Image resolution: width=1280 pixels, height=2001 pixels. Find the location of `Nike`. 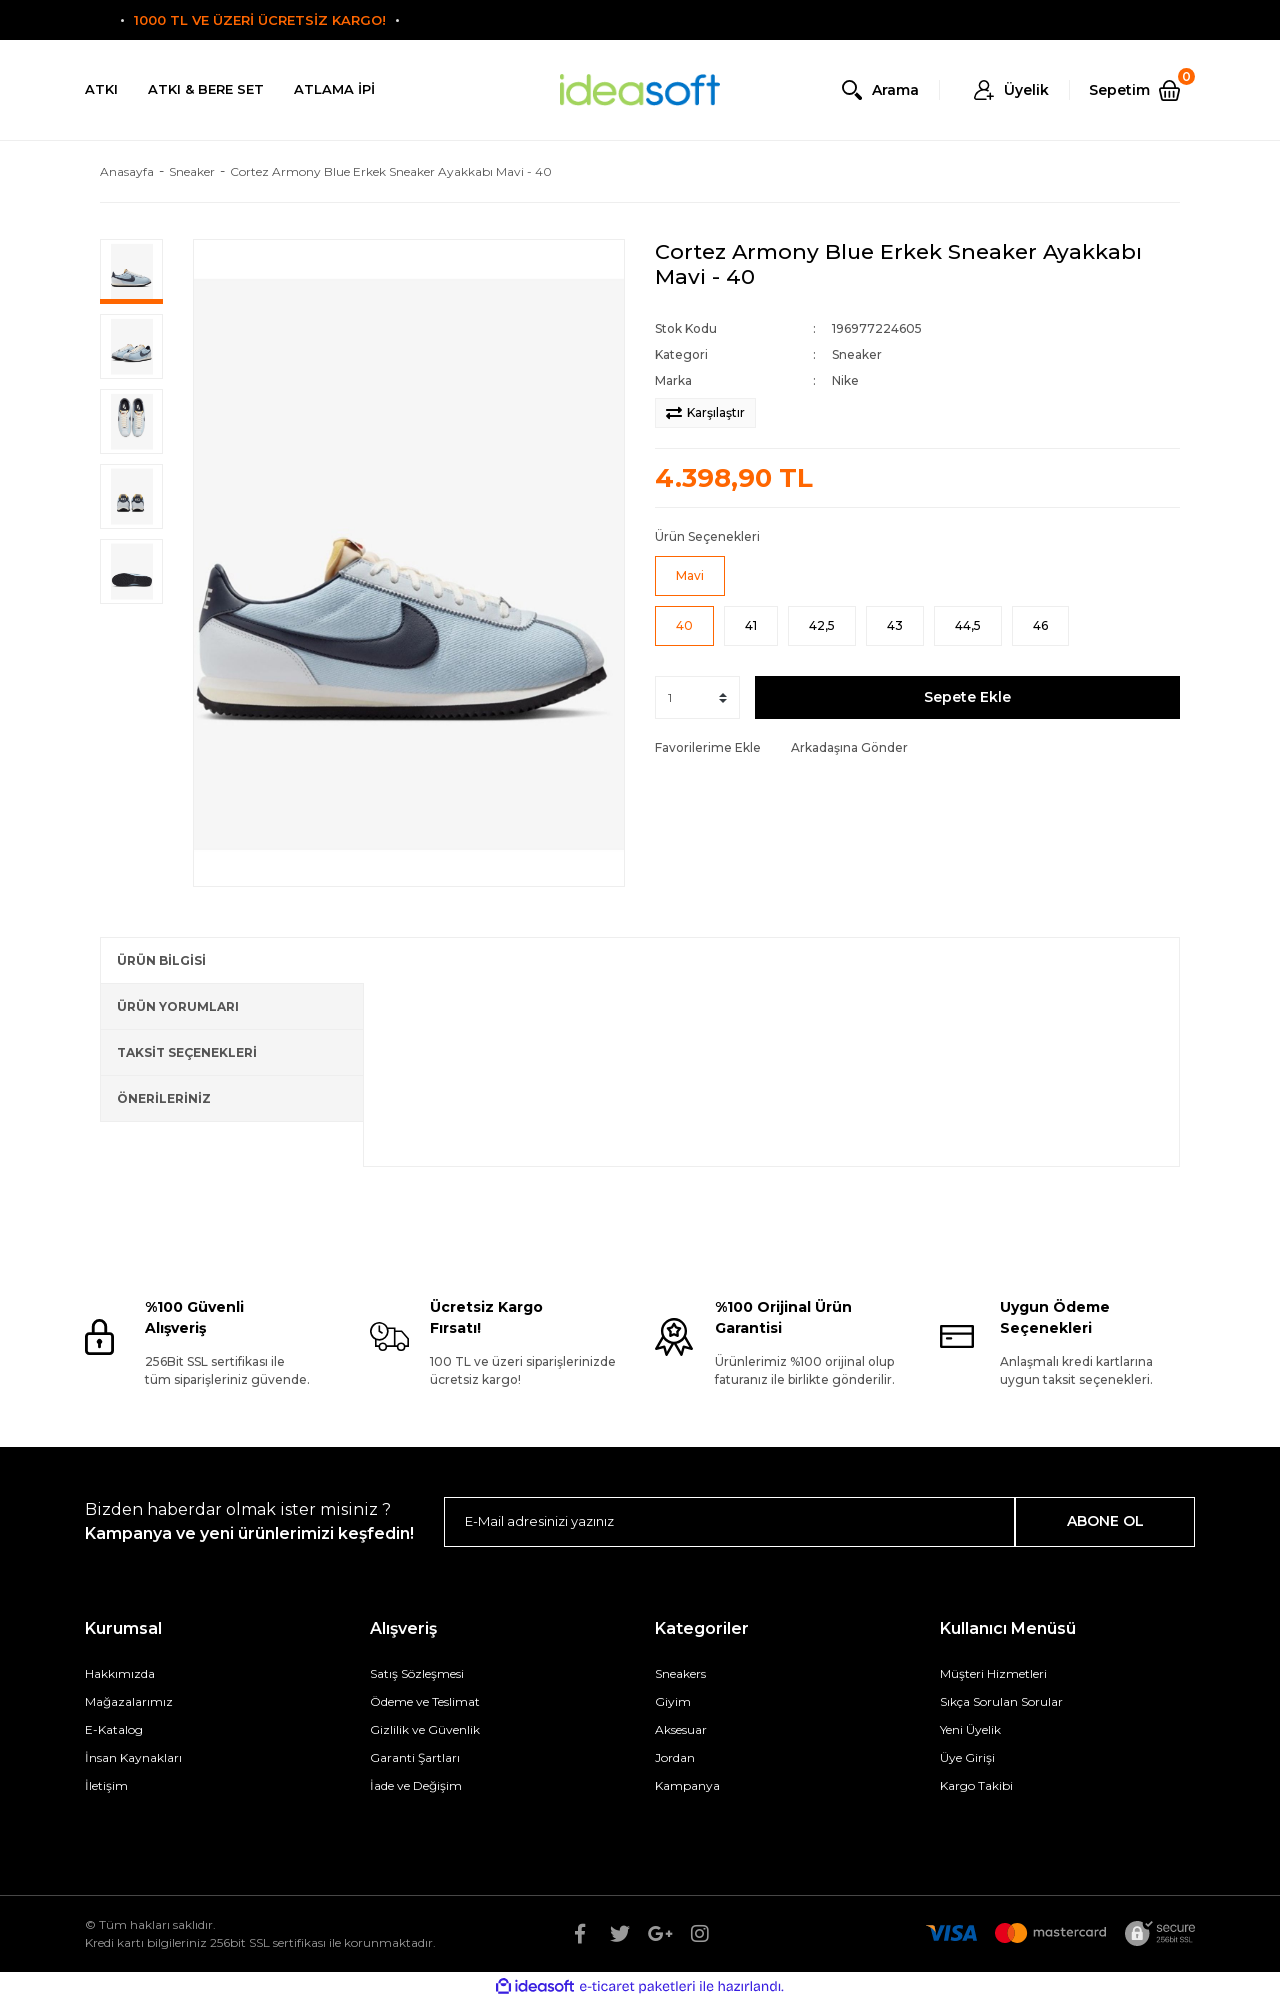

Nike is located at coordinates (845, 380).